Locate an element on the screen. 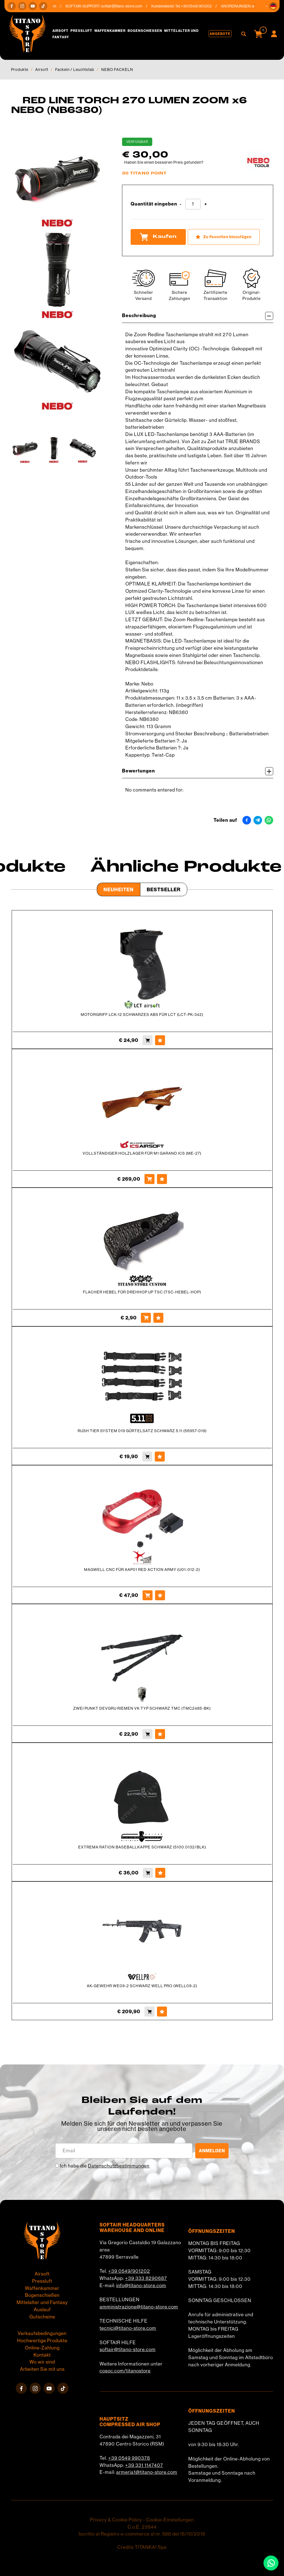 Image resolution: width=284 pixels, height=2576 pixels. cosoc.com/titanostore is located at coordinates (125, 2371).